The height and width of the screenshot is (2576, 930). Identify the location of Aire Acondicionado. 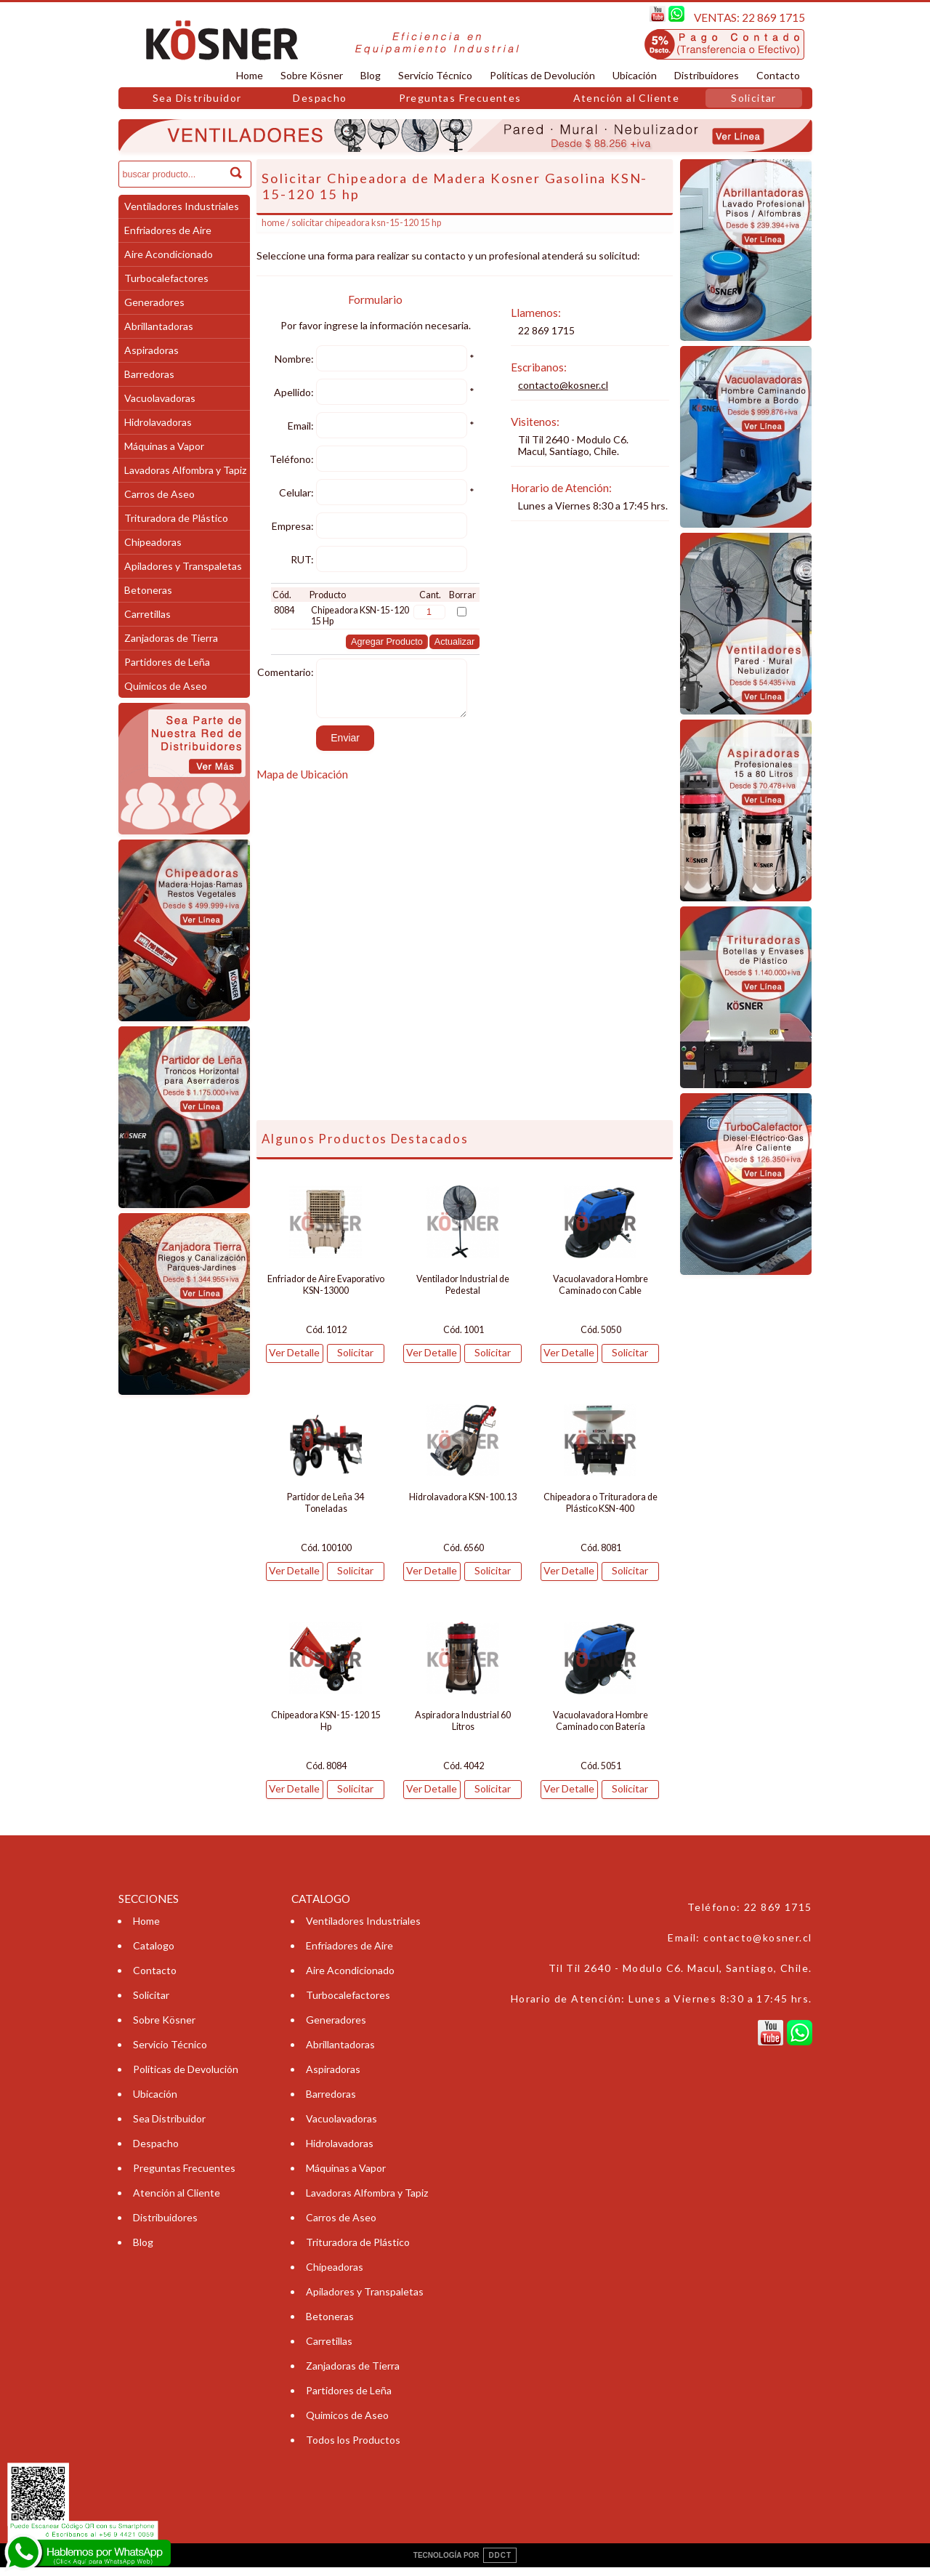
(168, 254).